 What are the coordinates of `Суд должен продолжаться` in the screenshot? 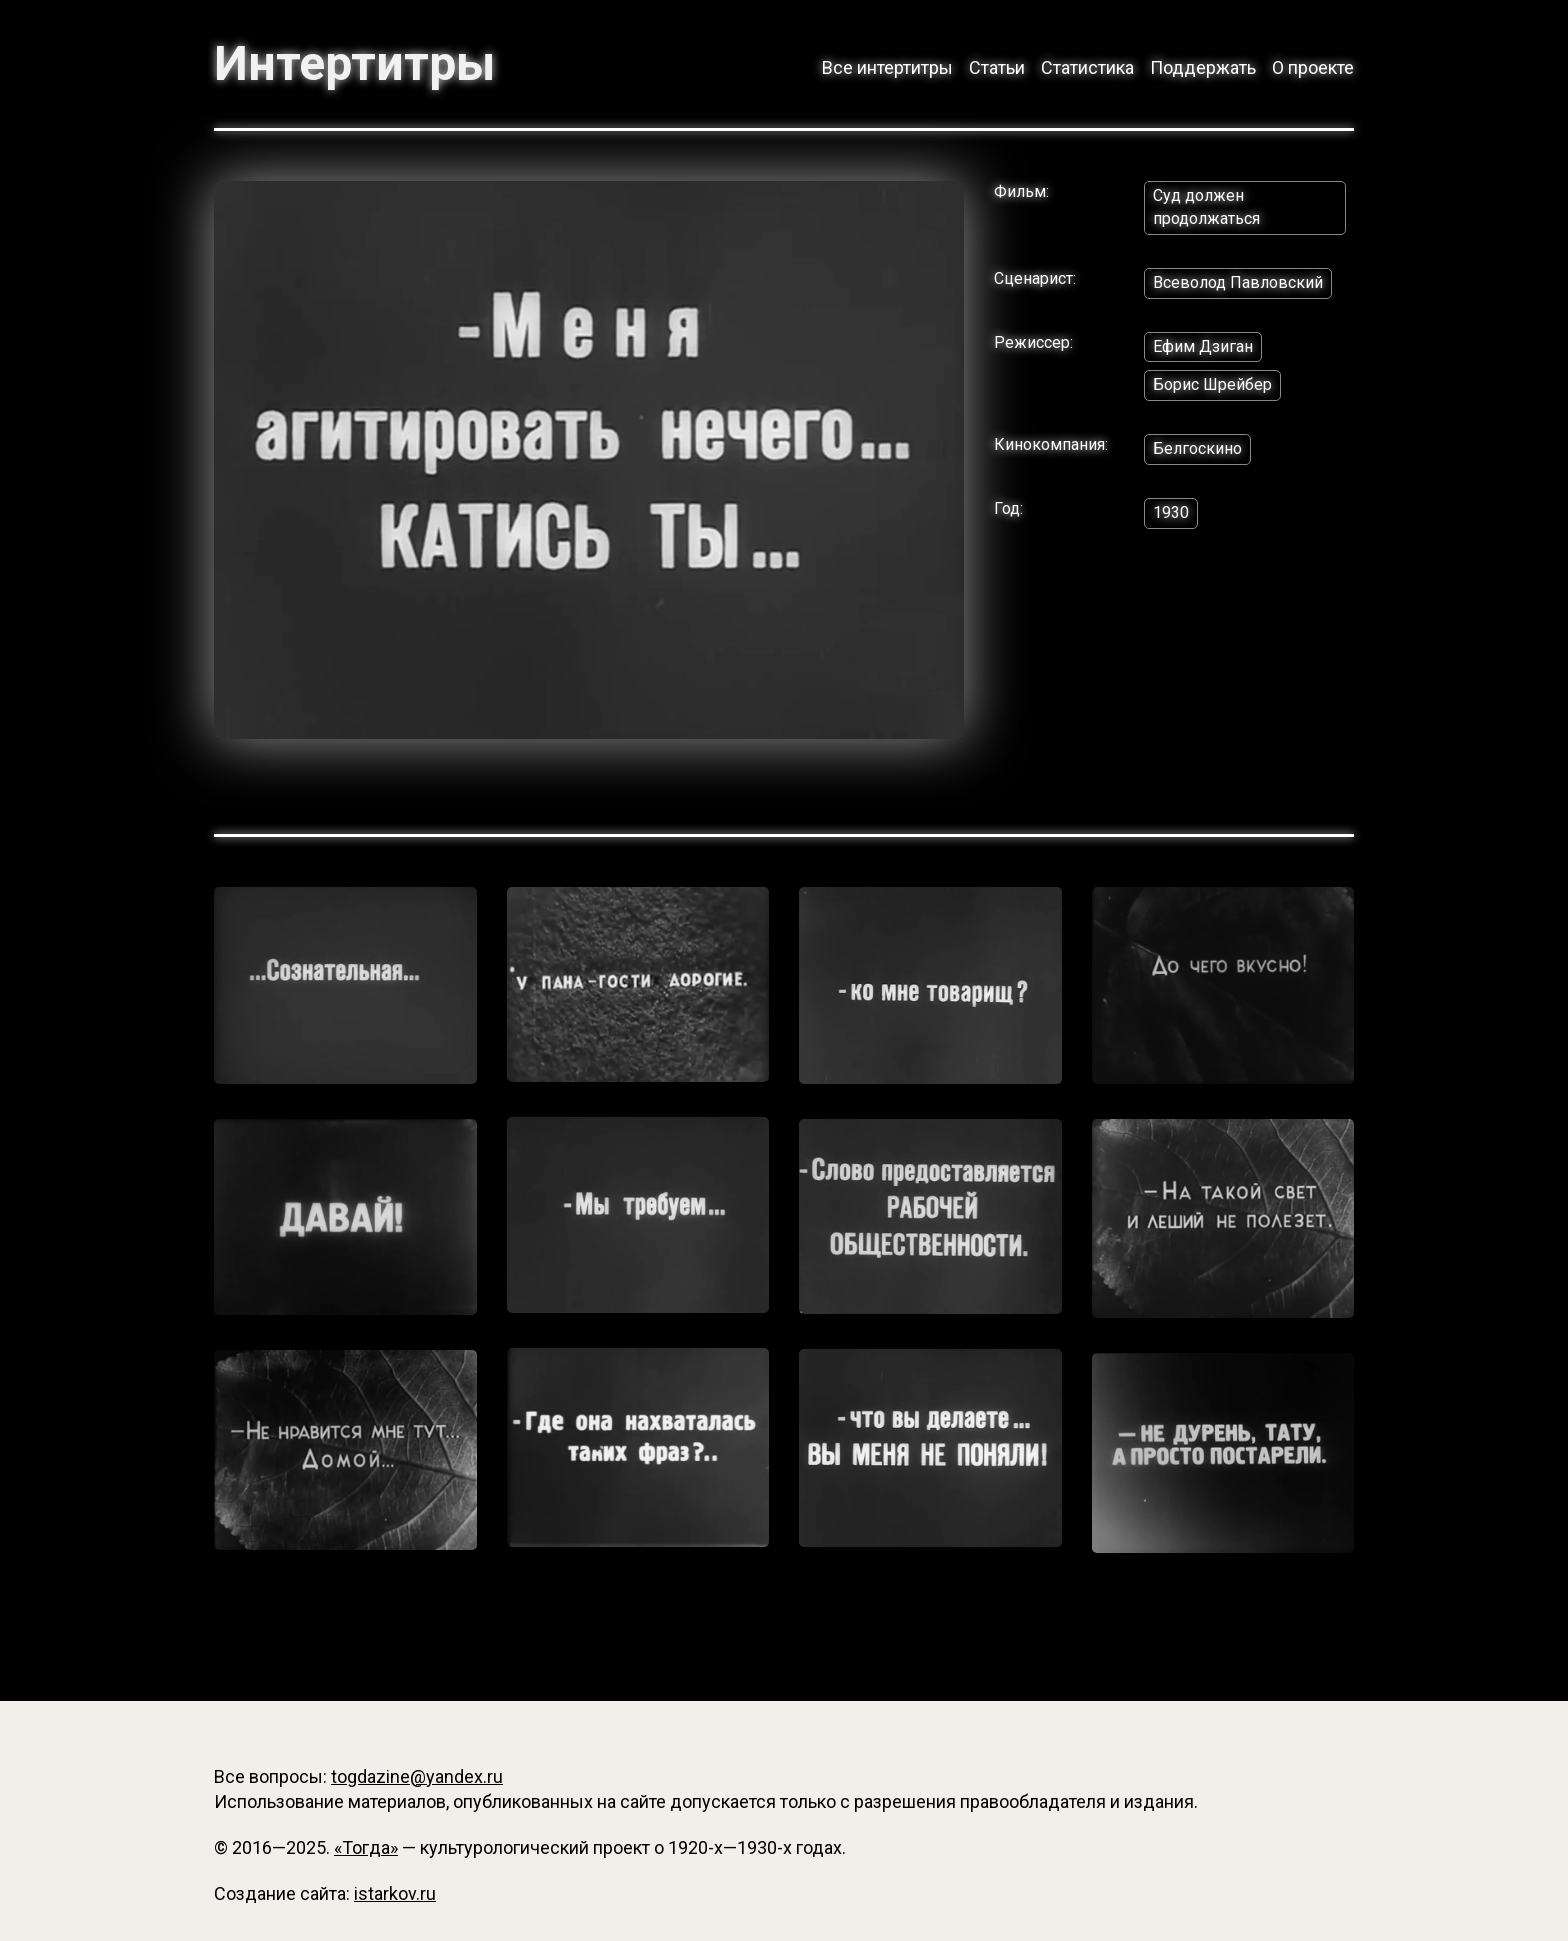 It's located at (1206, 207).